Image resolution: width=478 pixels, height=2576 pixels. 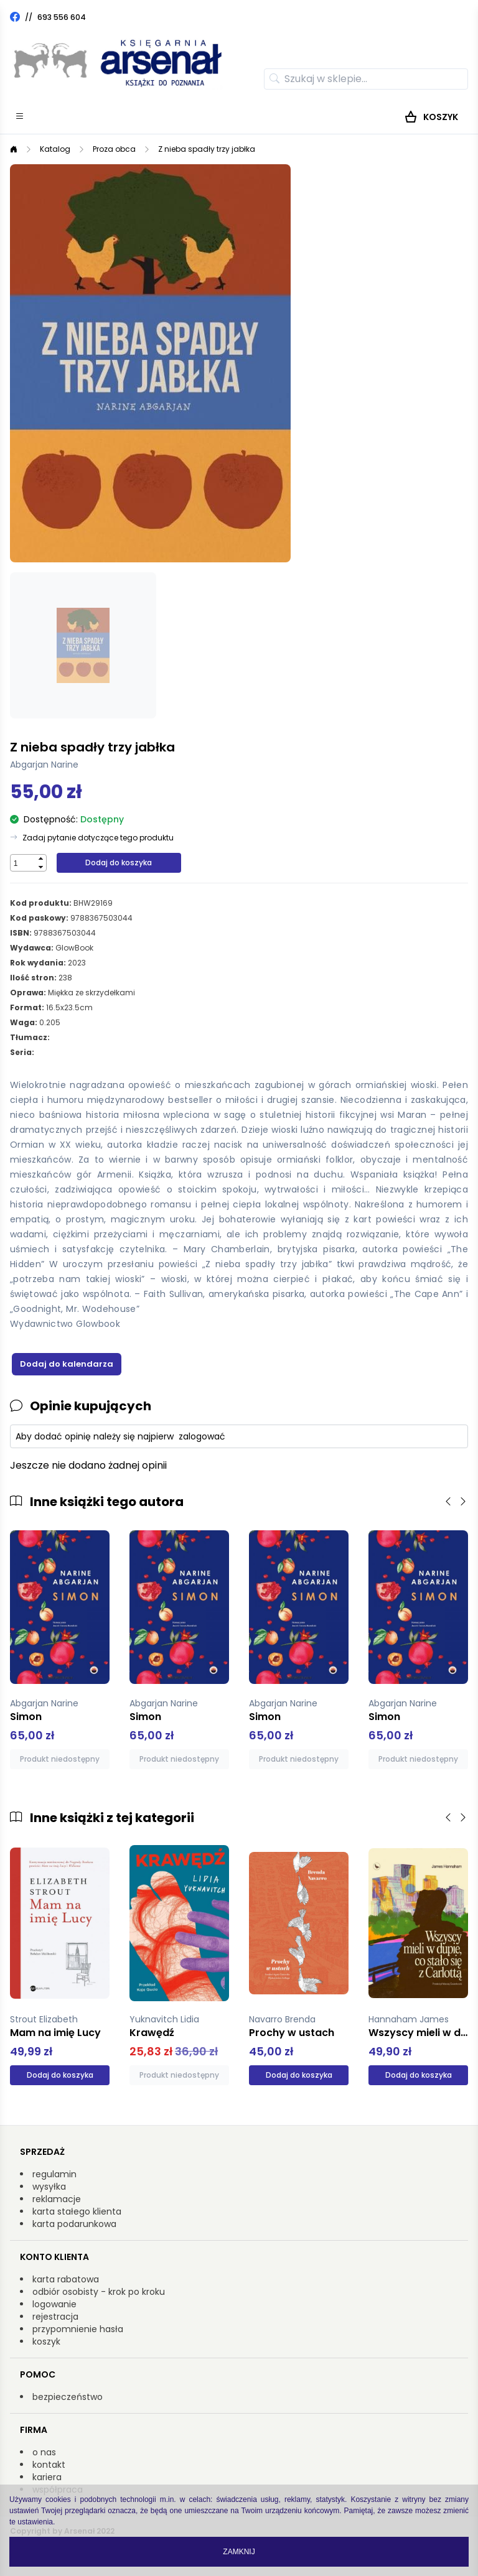 What do you see at coordinates (202, 1436) in the screenshot?
I see `zalogować` at bounding box center [202, 1436].